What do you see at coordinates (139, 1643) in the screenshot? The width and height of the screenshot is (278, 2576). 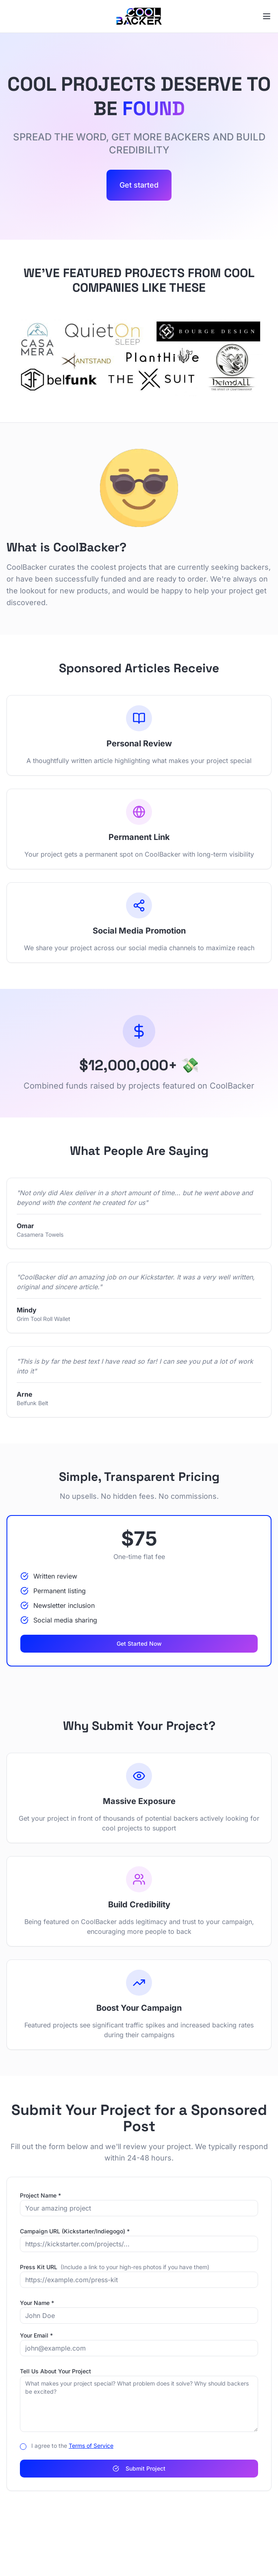 I see `Get Started Now` at bounding box center [139, 1643].